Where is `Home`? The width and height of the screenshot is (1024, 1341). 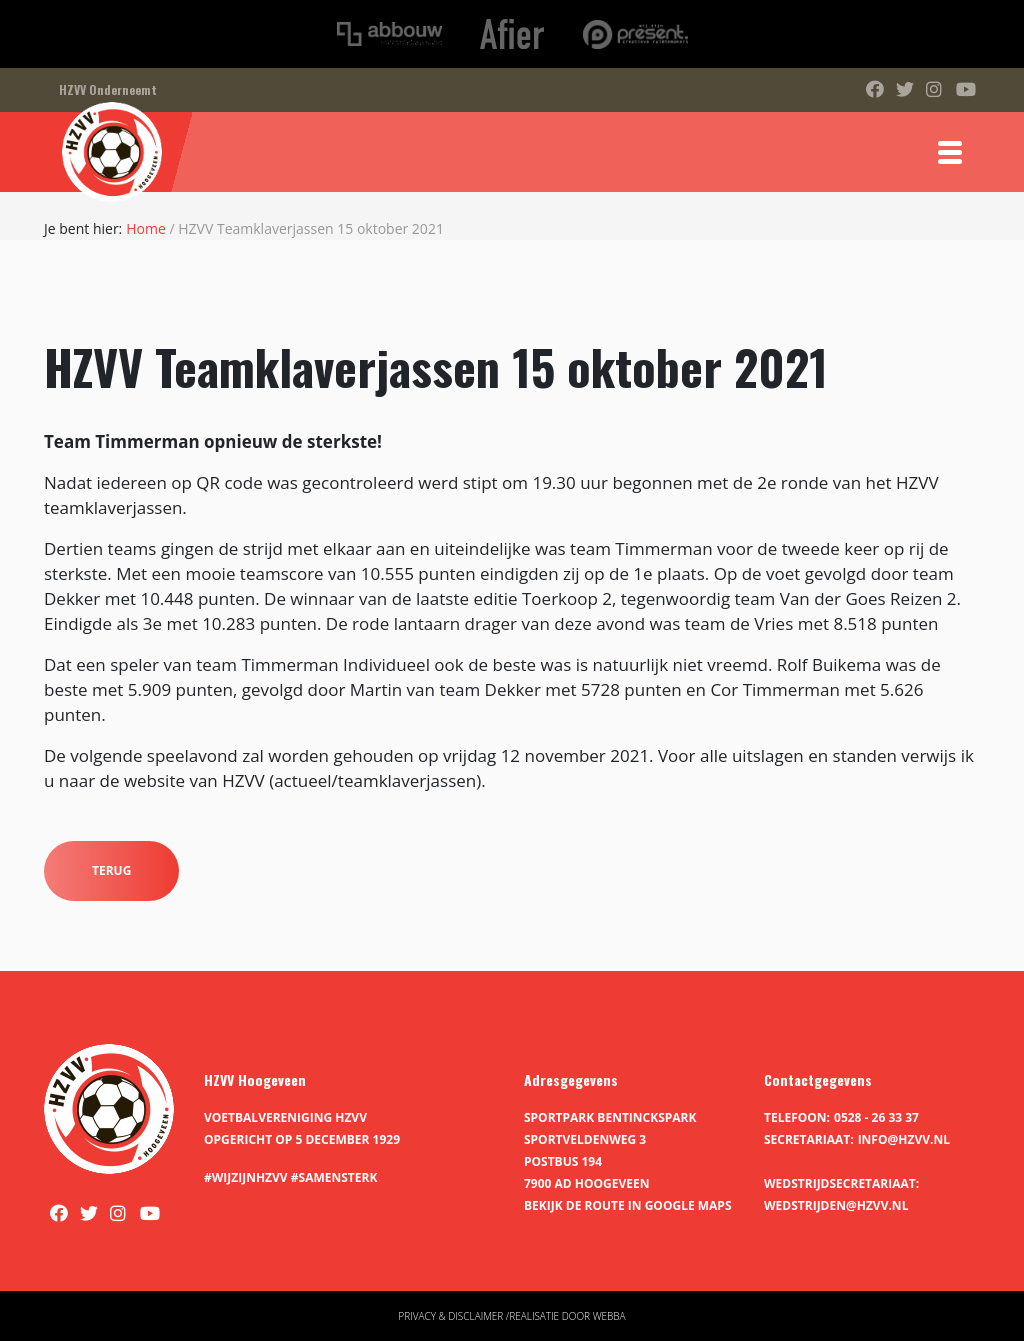 Home is located at coordinates (146, 228).